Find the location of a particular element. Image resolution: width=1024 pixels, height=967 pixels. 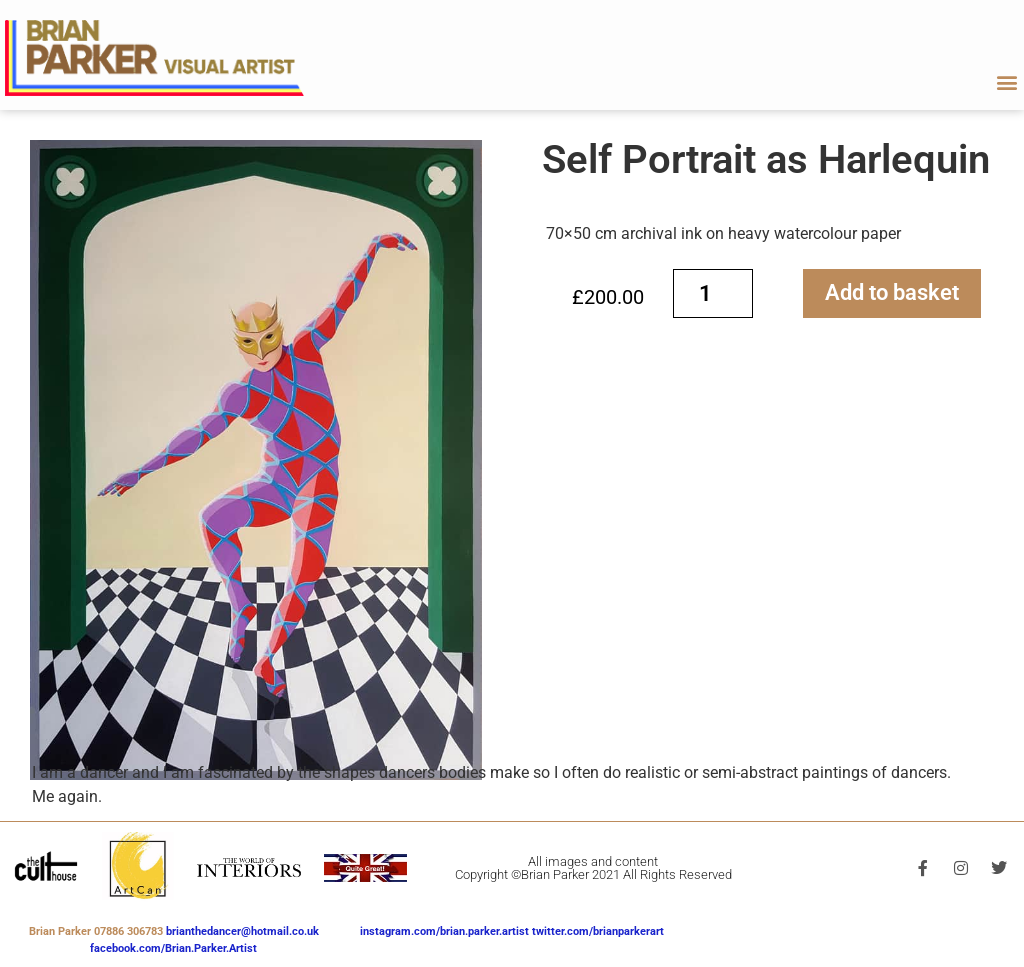

instagram.com/brian.parker.artist is located at coordinates (446, 931).